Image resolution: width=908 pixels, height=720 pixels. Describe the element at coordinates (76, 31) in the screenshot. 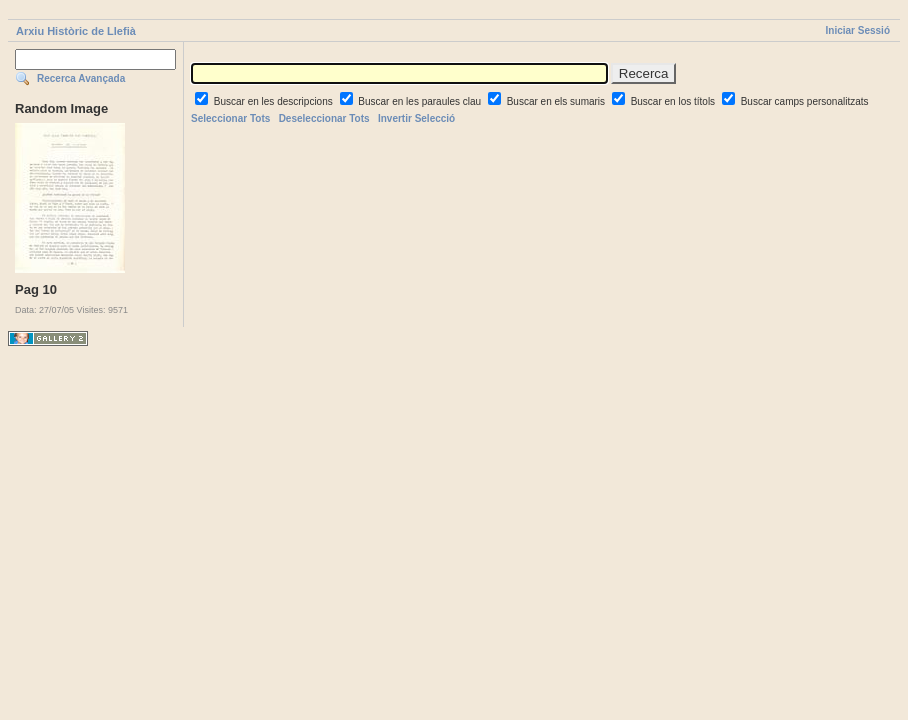

I see `Arxiu Històric de Llefià` at that location.